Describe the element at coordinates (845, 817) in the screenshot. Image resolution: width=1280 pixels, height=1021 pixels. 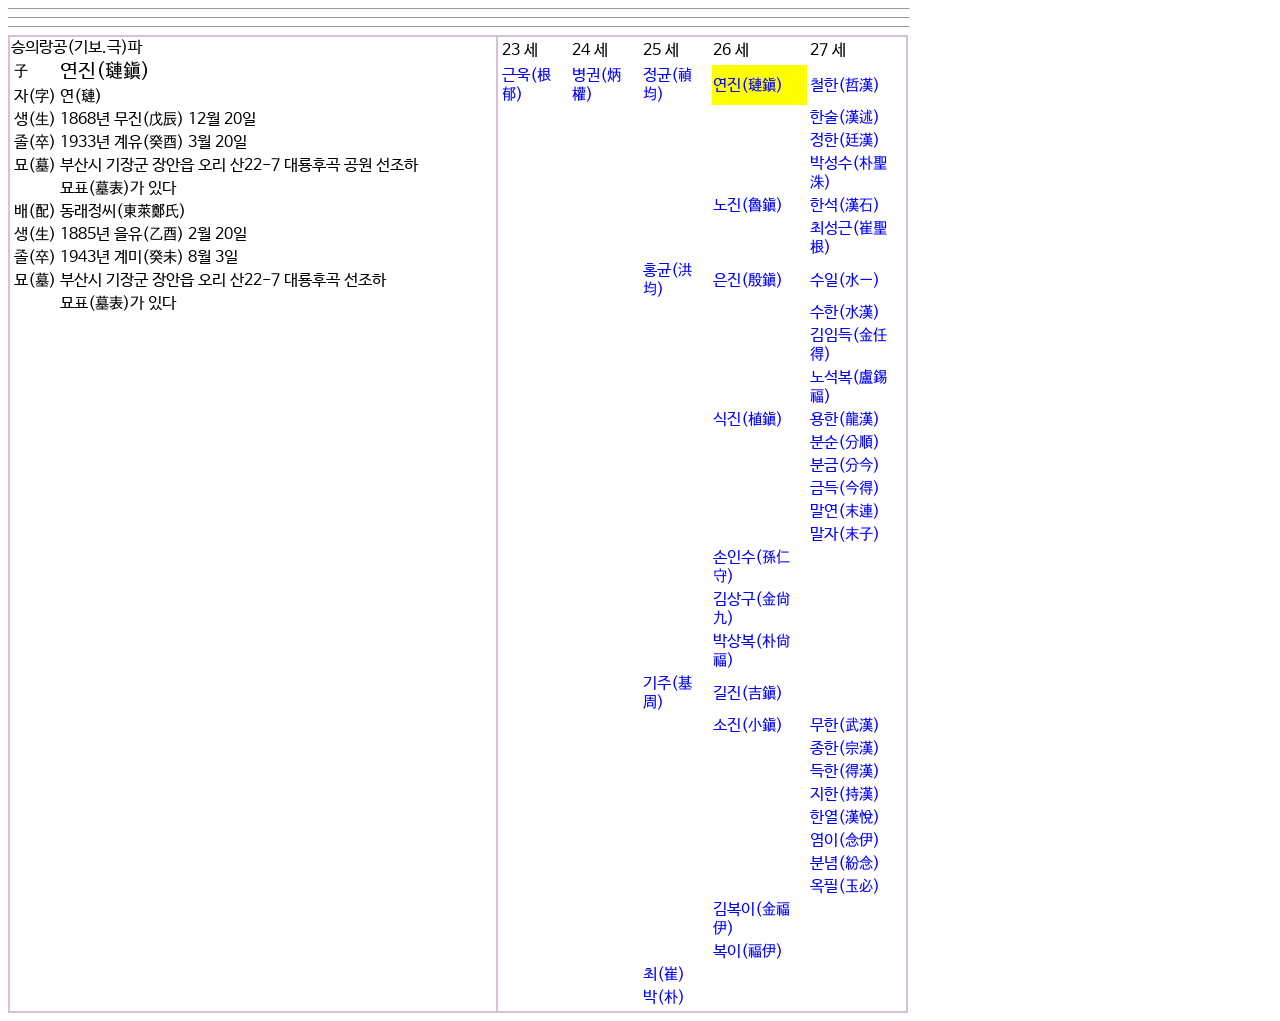
I see `한열(漢悅)` at that location.